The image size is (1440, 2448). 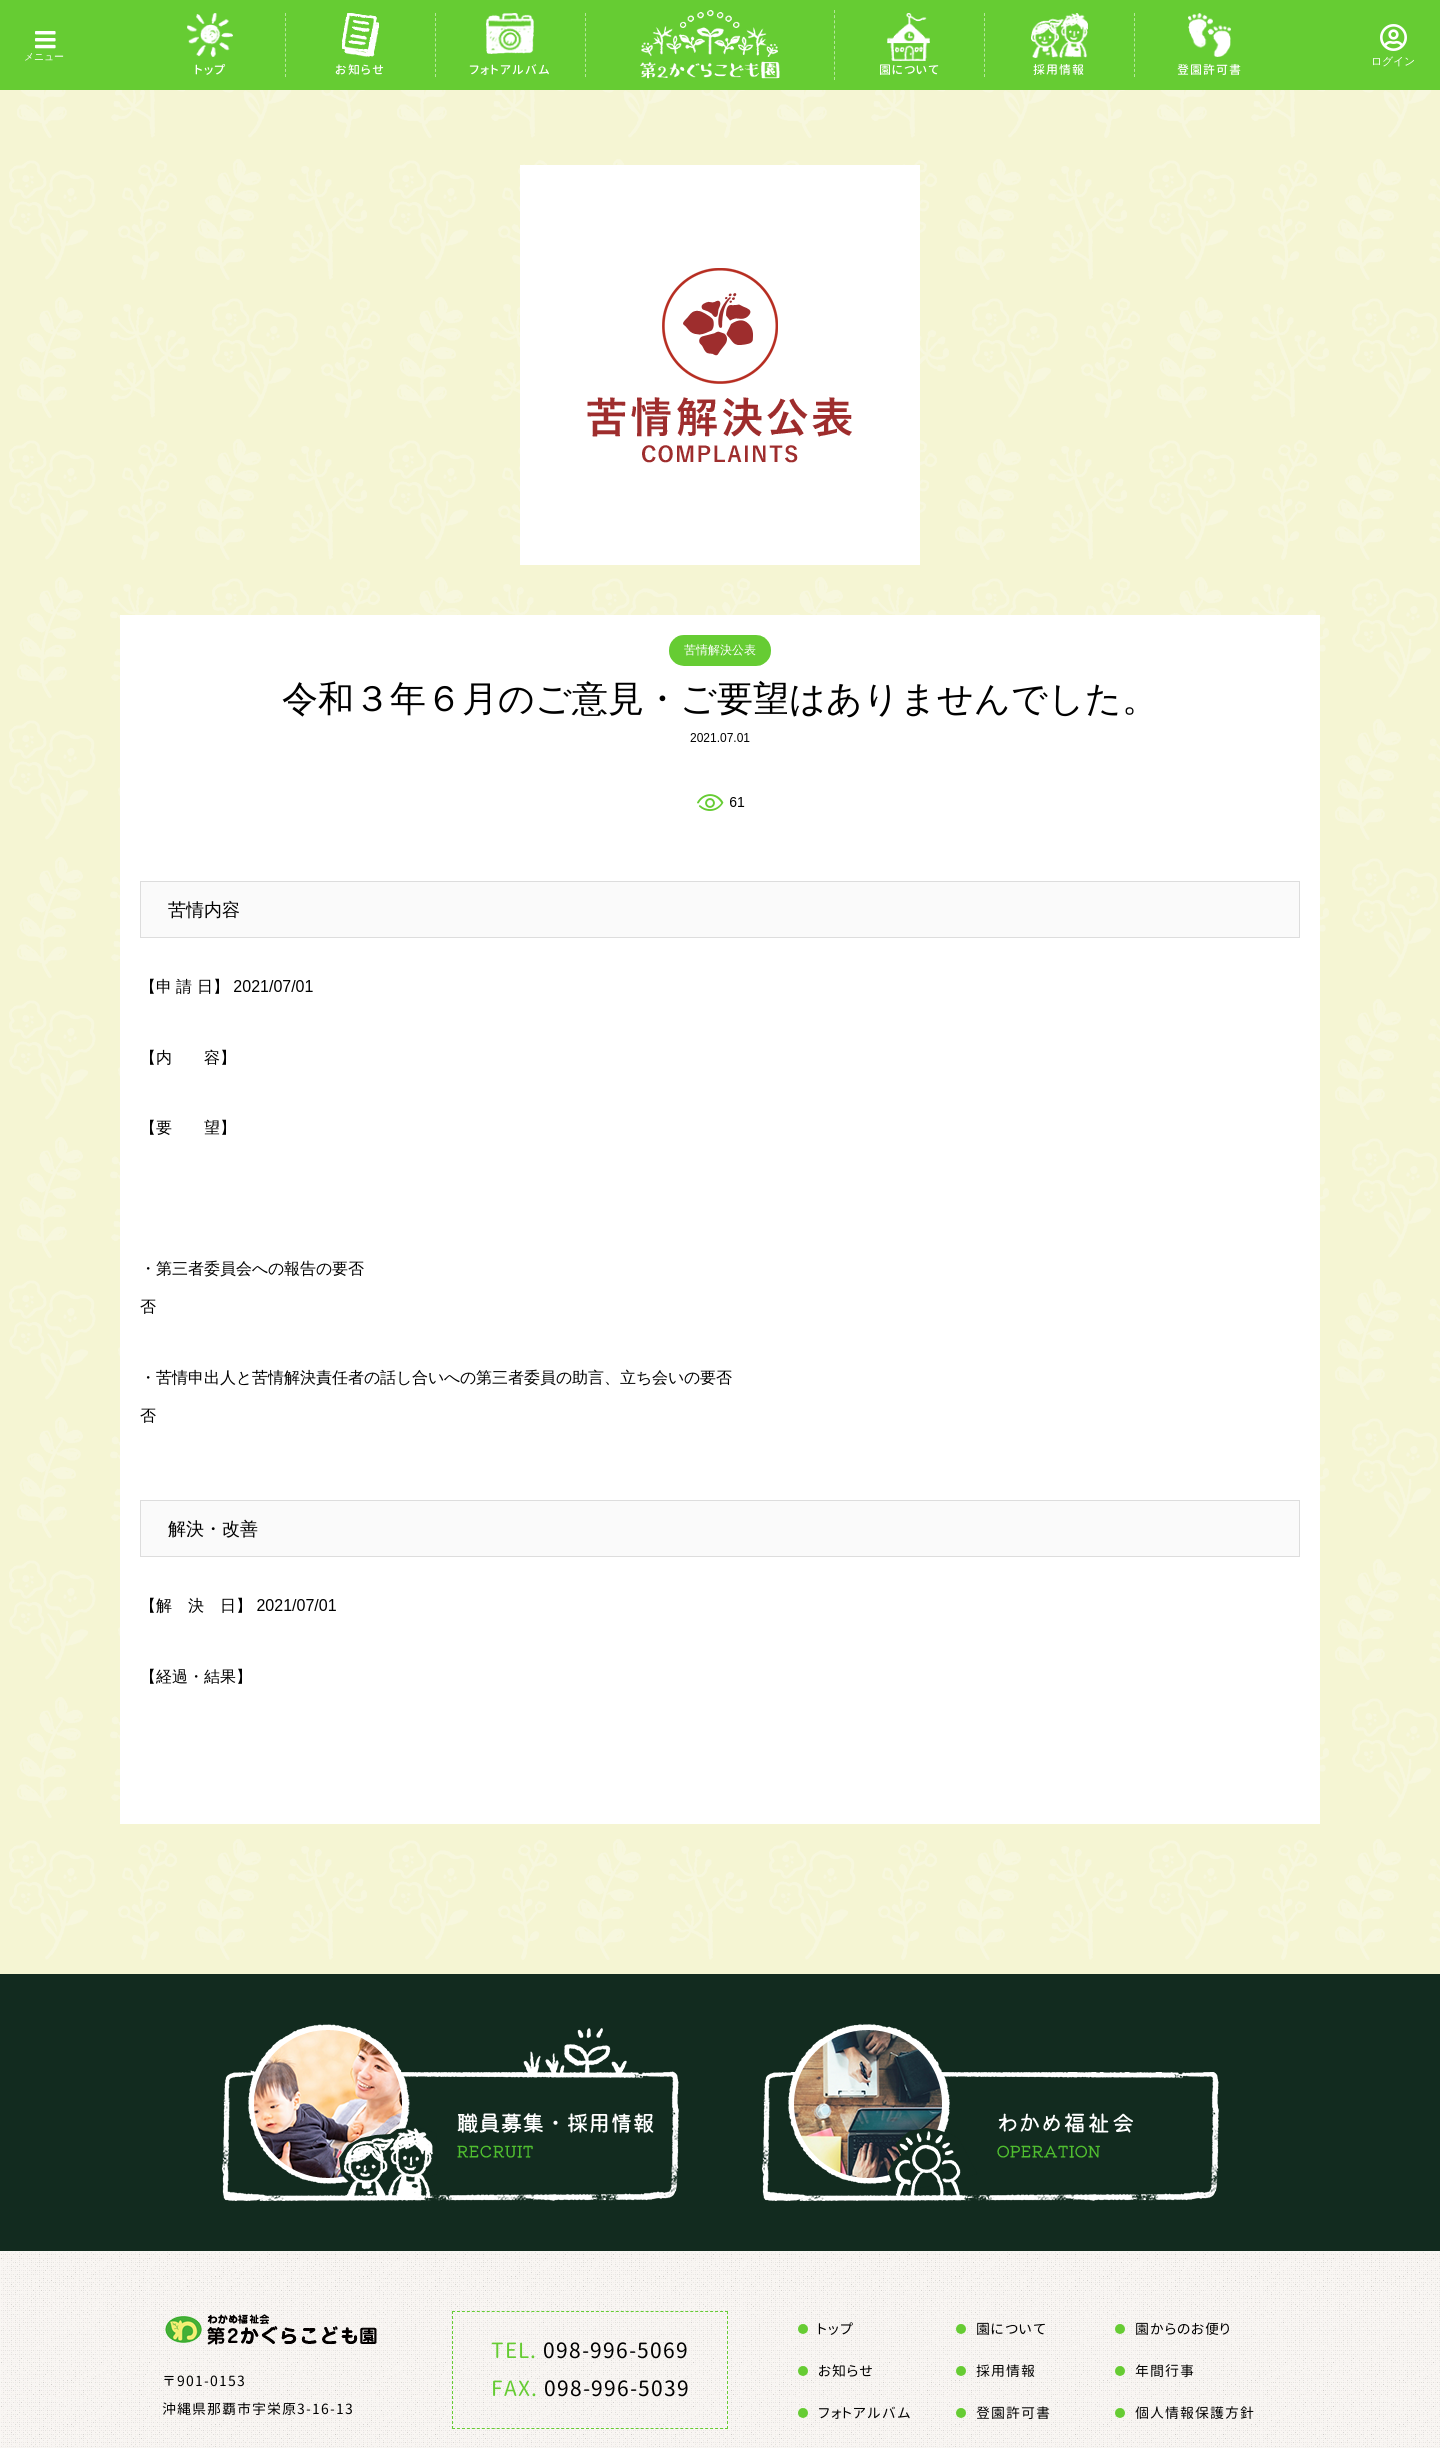 I want to click on フォトアルバム, so click(x=510, y=69).